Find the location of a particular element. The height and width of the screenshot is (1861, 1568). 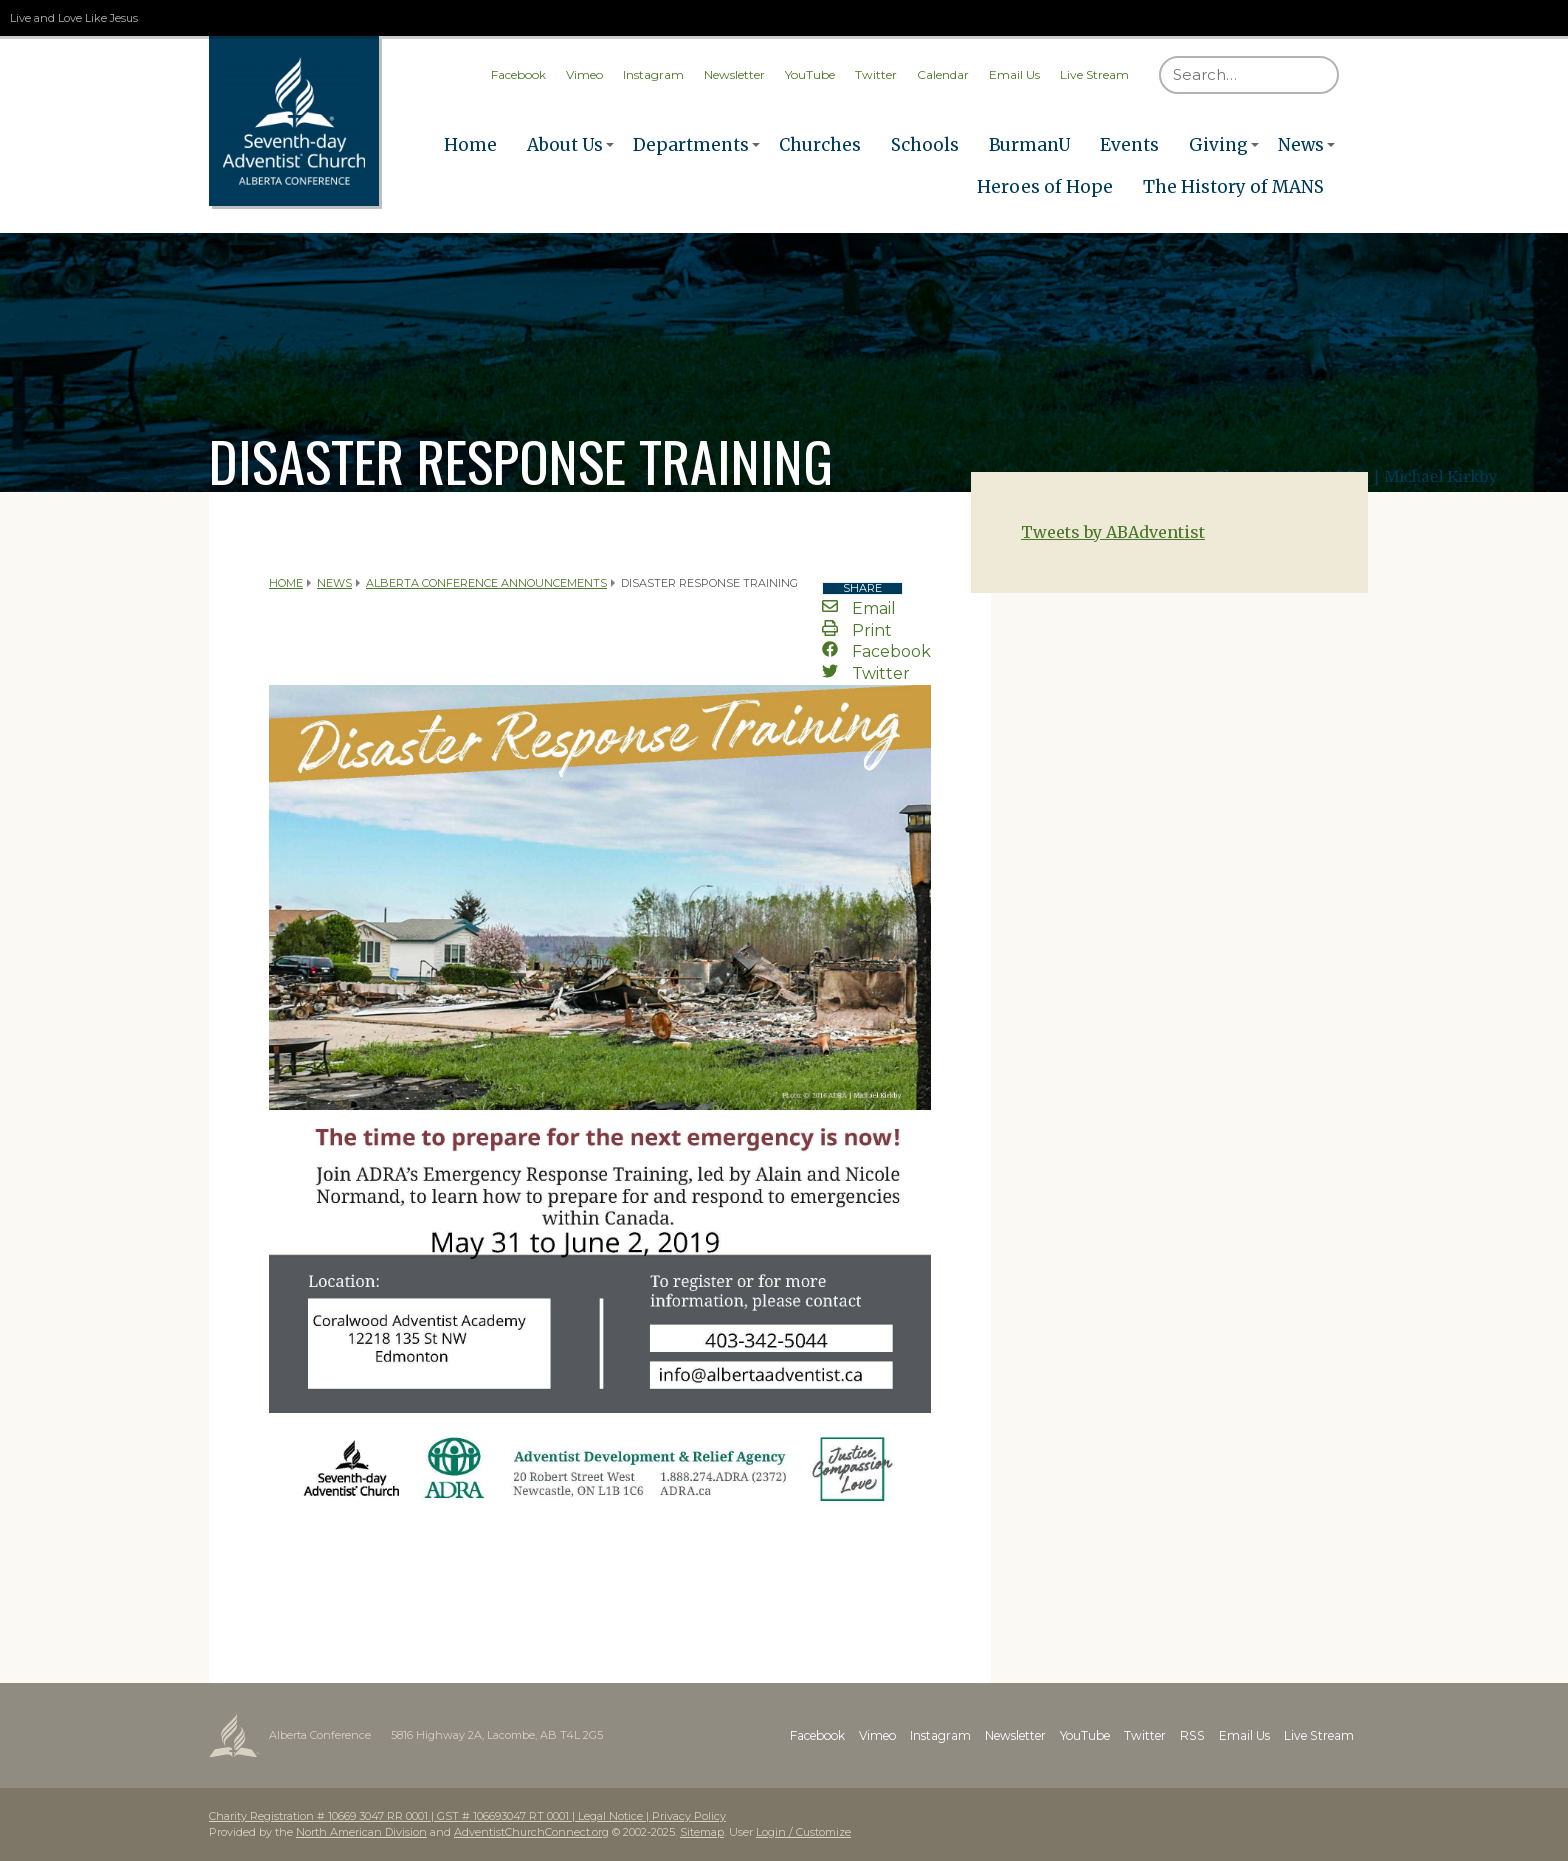

Home is located at coordinates (470, 145).